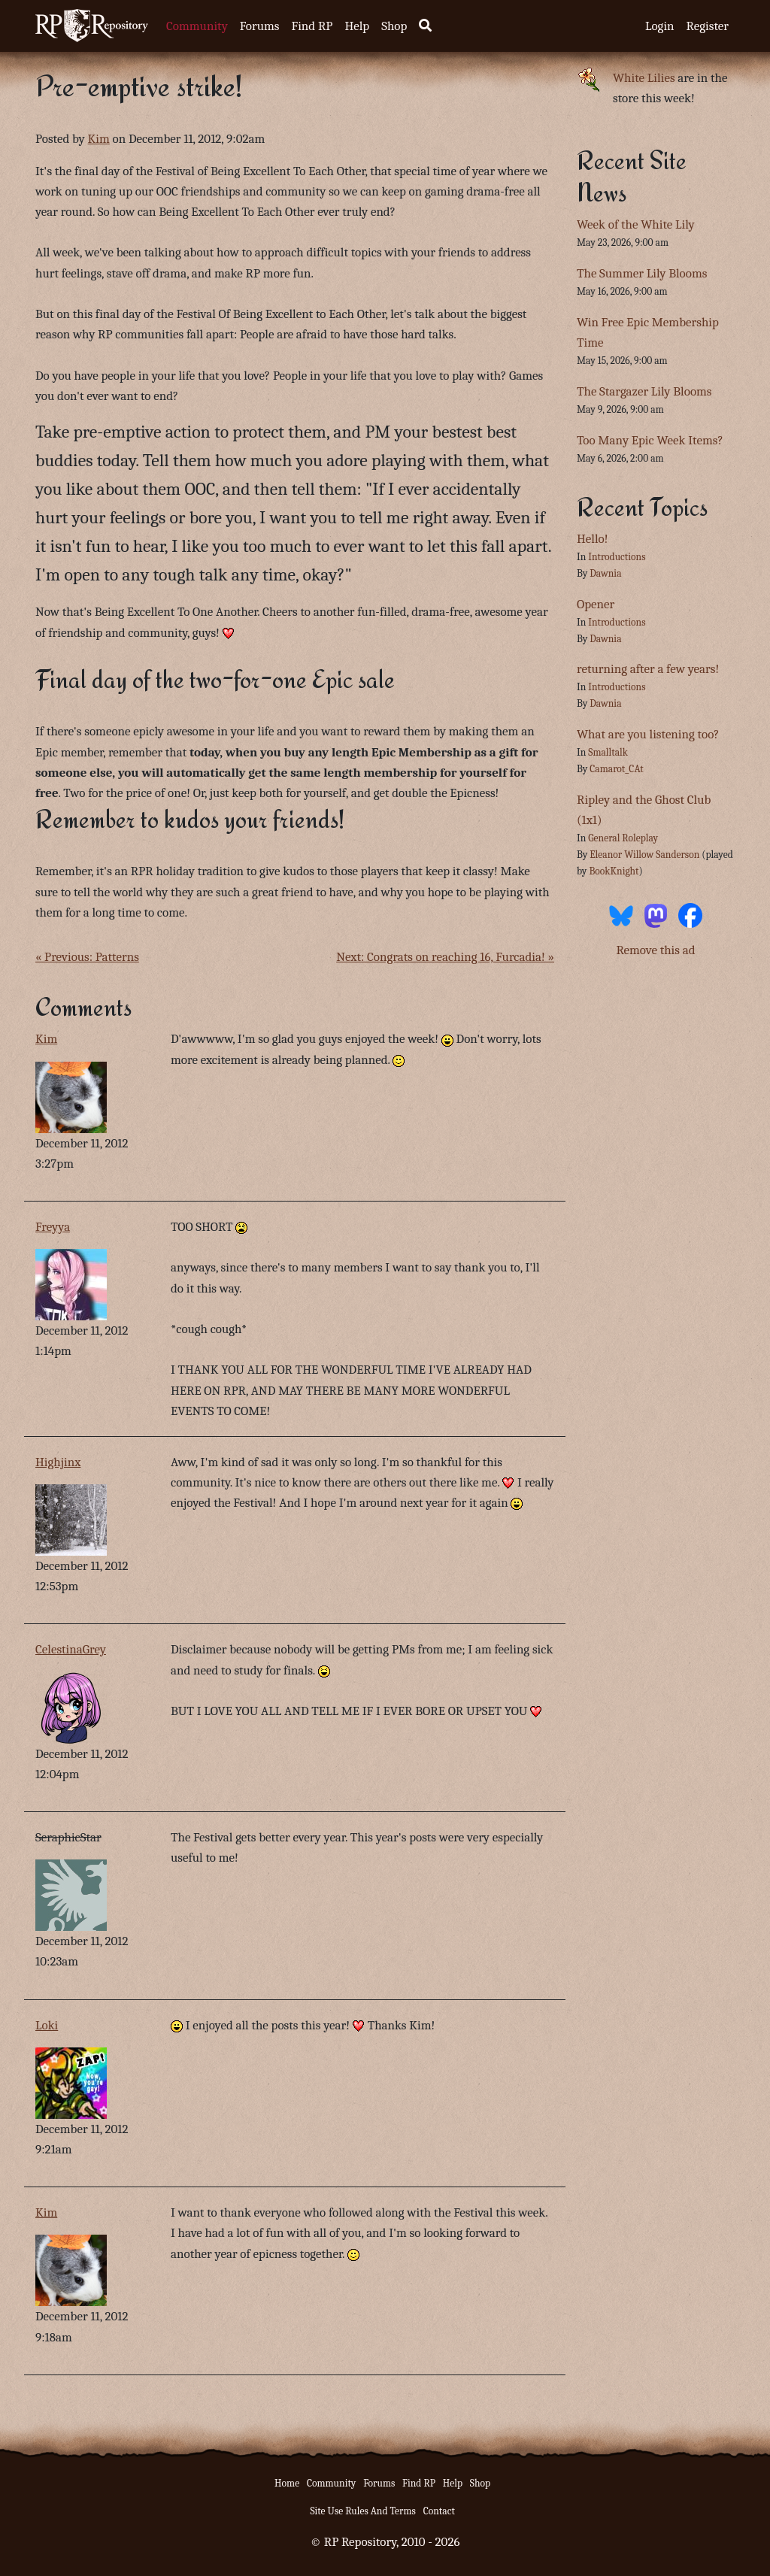  Describe the element at coordinates (286, 2483) in the screenshot. I see `Home` at that location.